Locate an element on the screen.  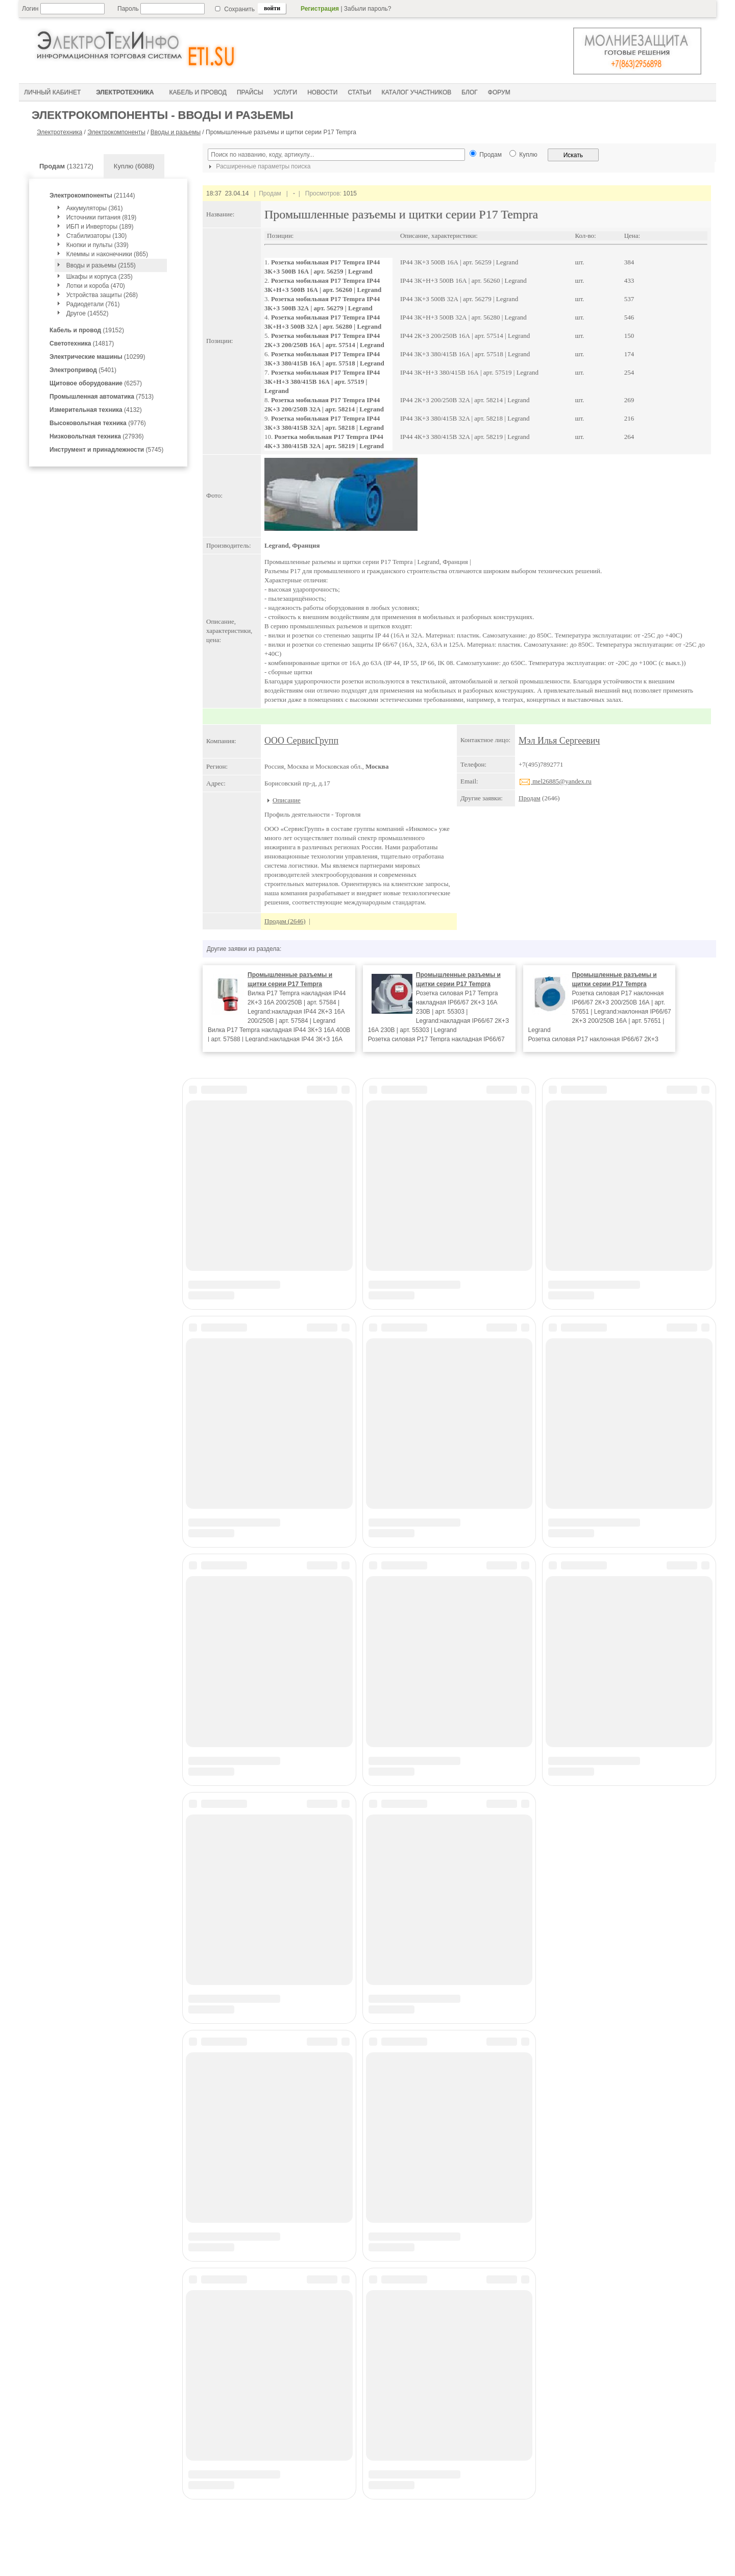
Лотки и короба (470) is located at coordinates (95, 285).